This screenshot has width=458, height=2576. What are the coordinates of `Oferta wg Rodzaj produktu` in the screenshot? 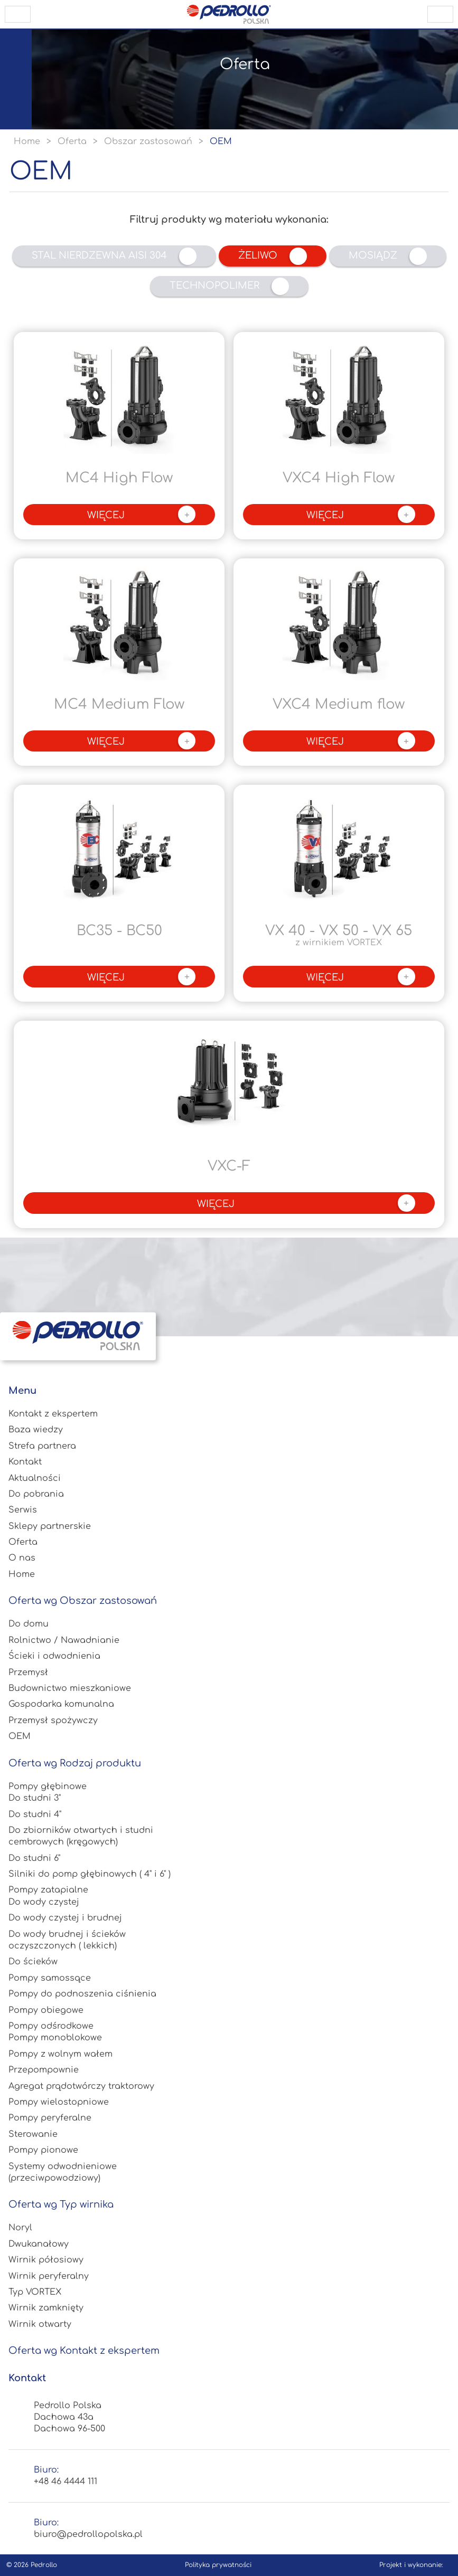 It's located at (74, 1763).